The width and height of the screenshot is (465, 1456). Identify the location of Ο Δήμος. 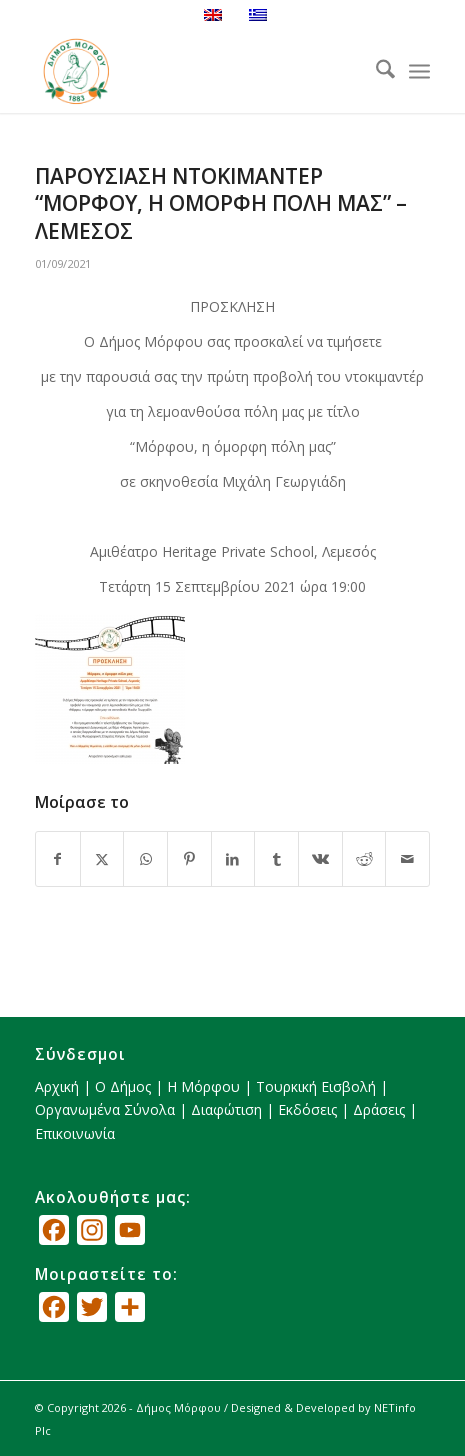
(123, 1086).